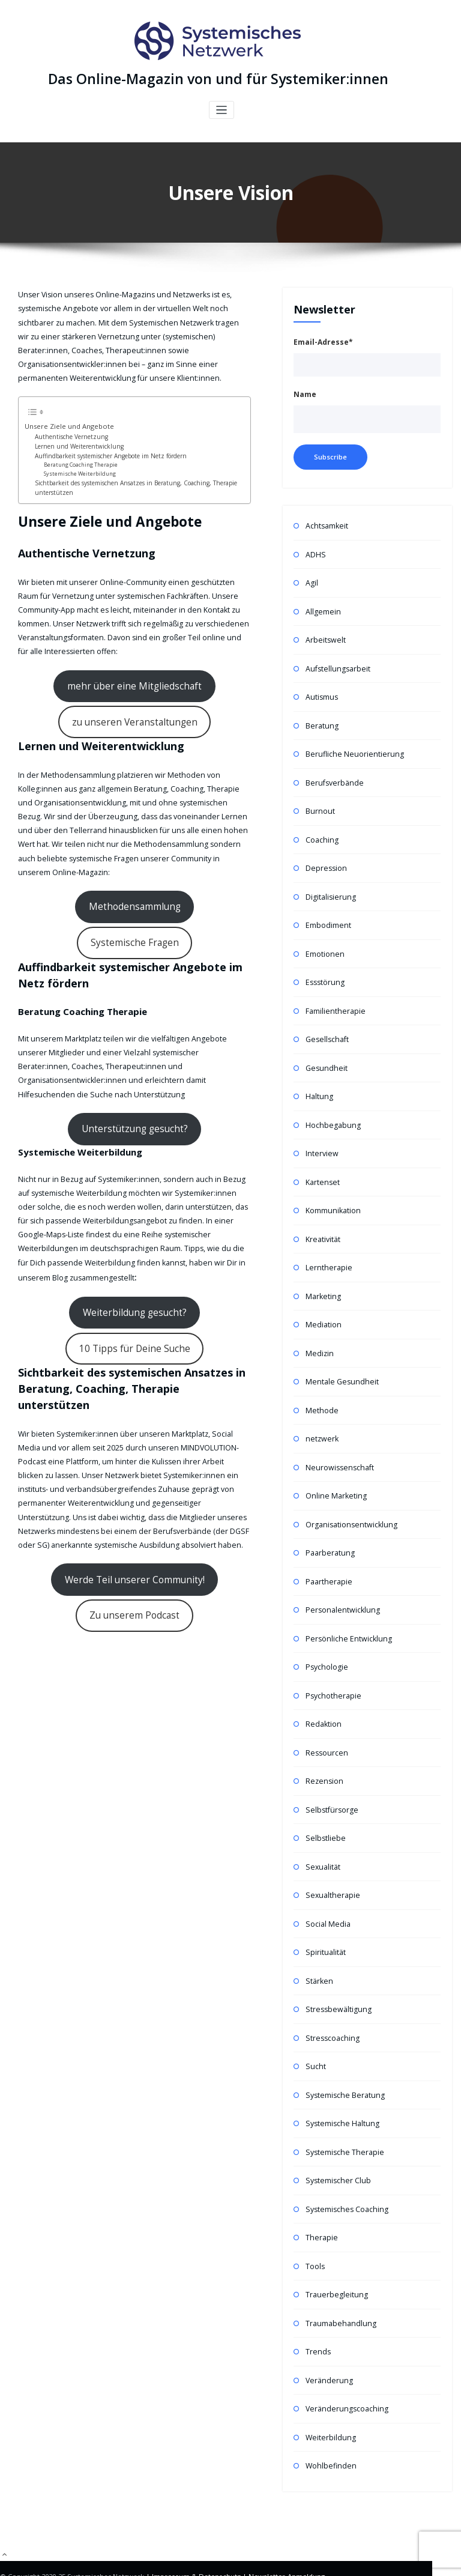 The image size is (461, 2576). Describe the element at coordinates (325, 636) in the screenshot. I see `Arbeitswelt` at that location.